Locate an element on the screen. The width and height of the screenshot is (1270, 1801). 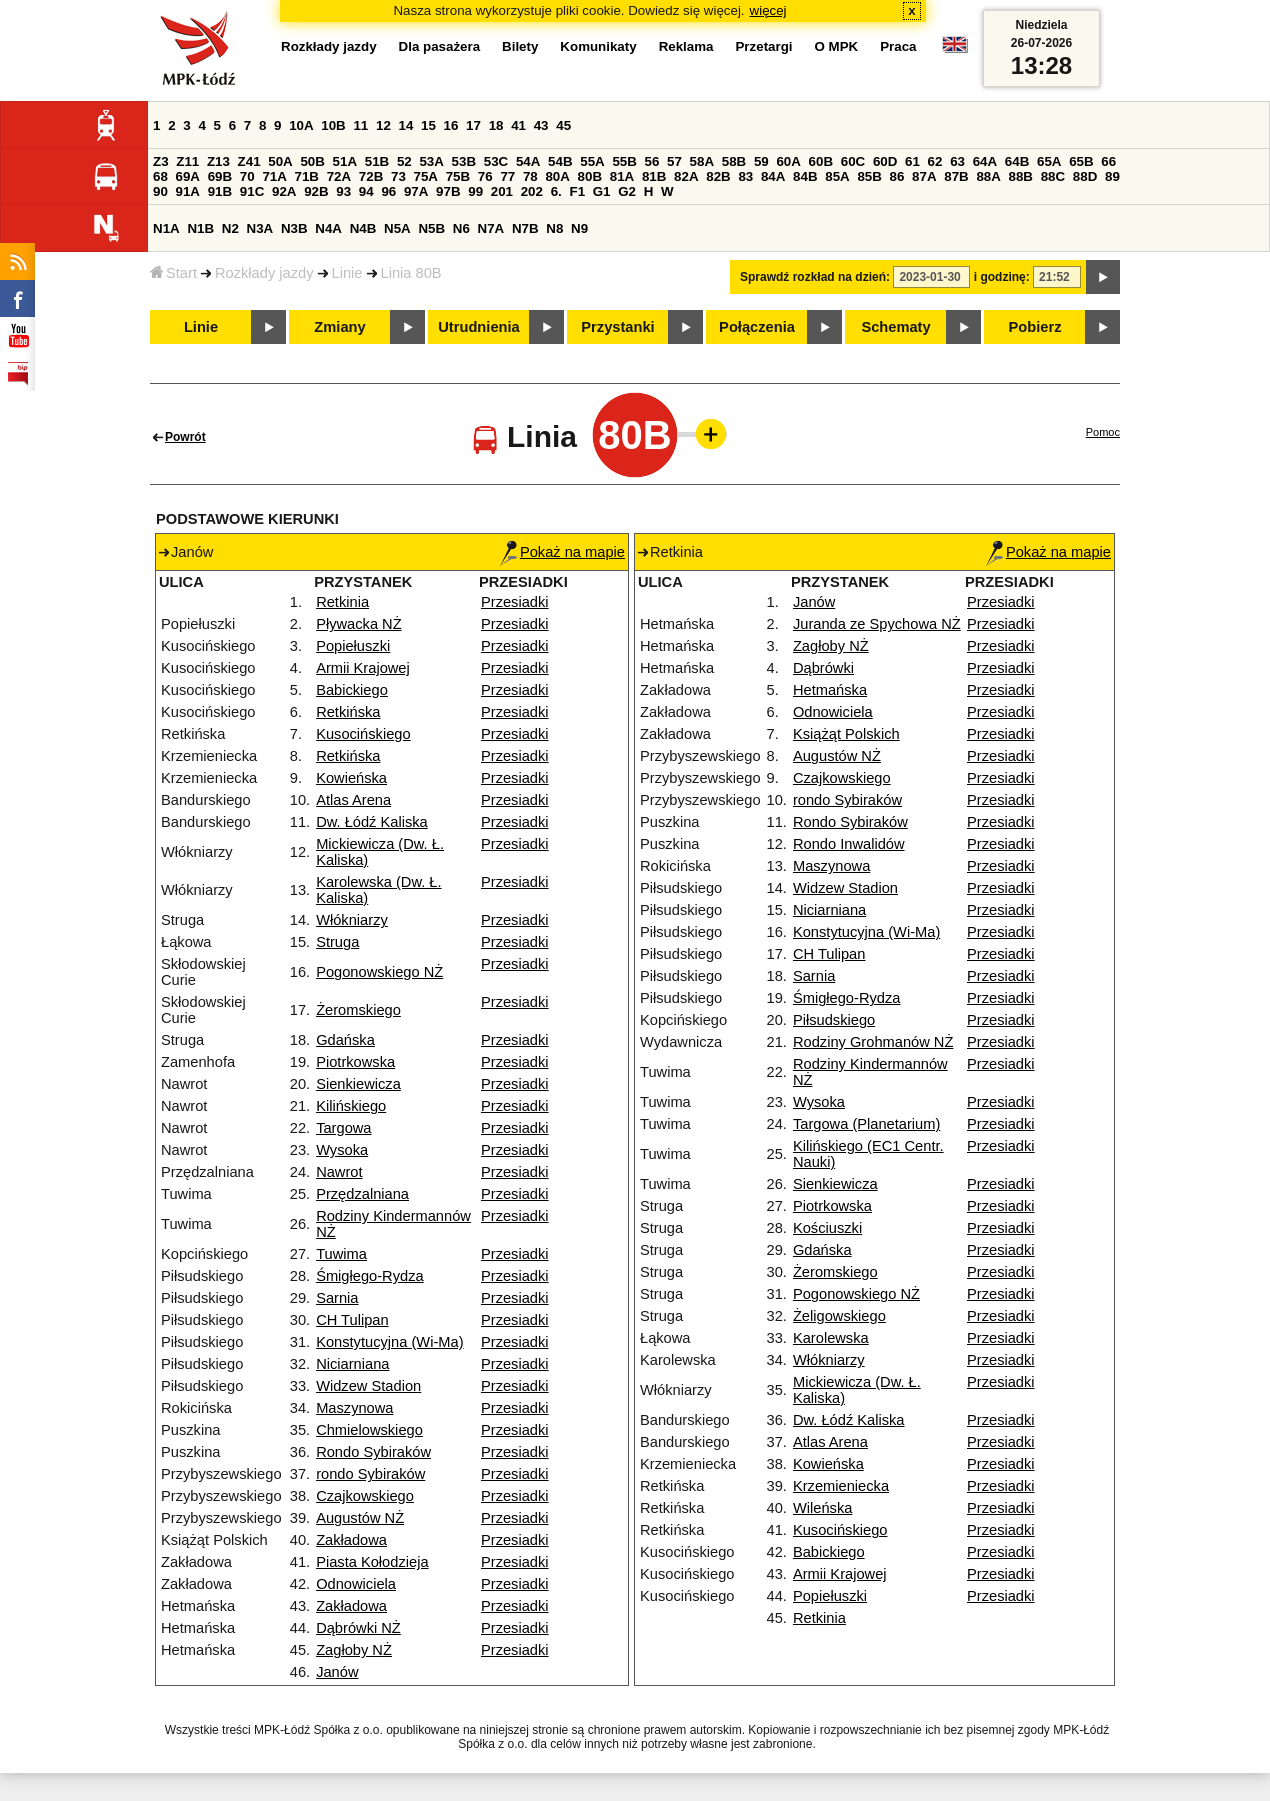
Sarnia is located at coordinates (337, 1298).